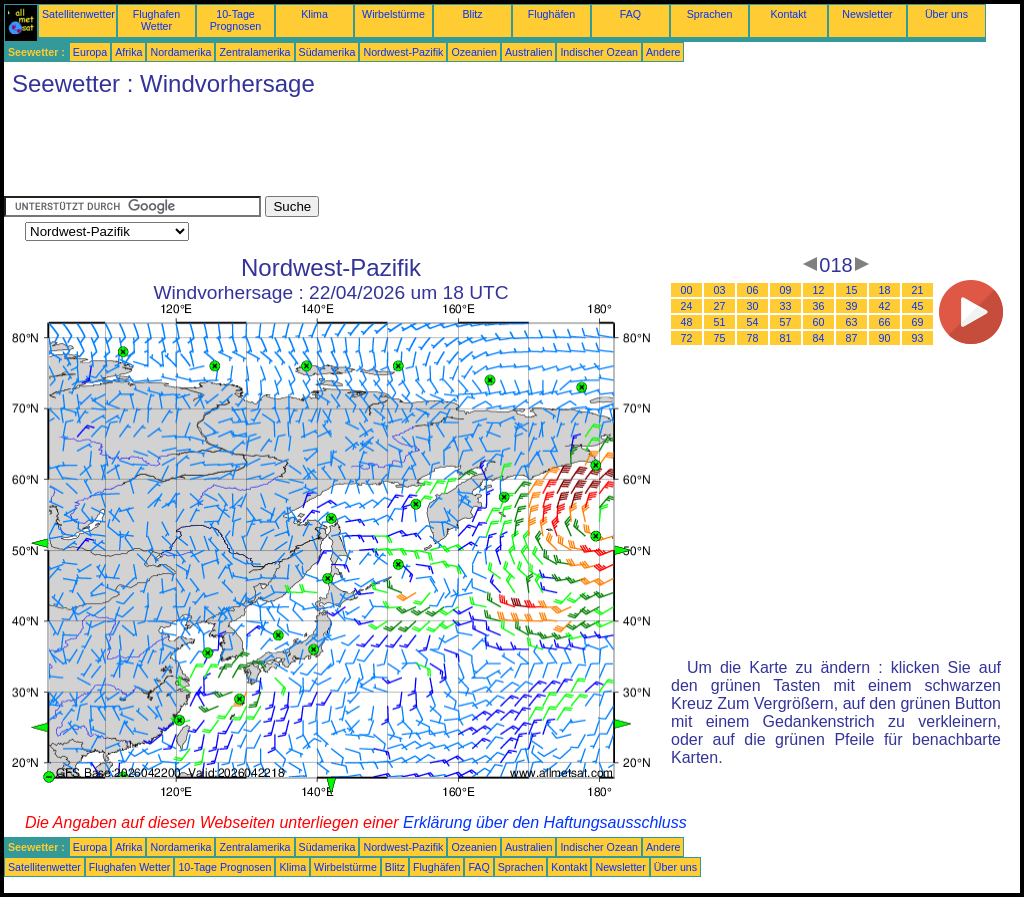 This screenshot has height=897, width=1024. I want to click on [Advertisement], so click(368, 151).